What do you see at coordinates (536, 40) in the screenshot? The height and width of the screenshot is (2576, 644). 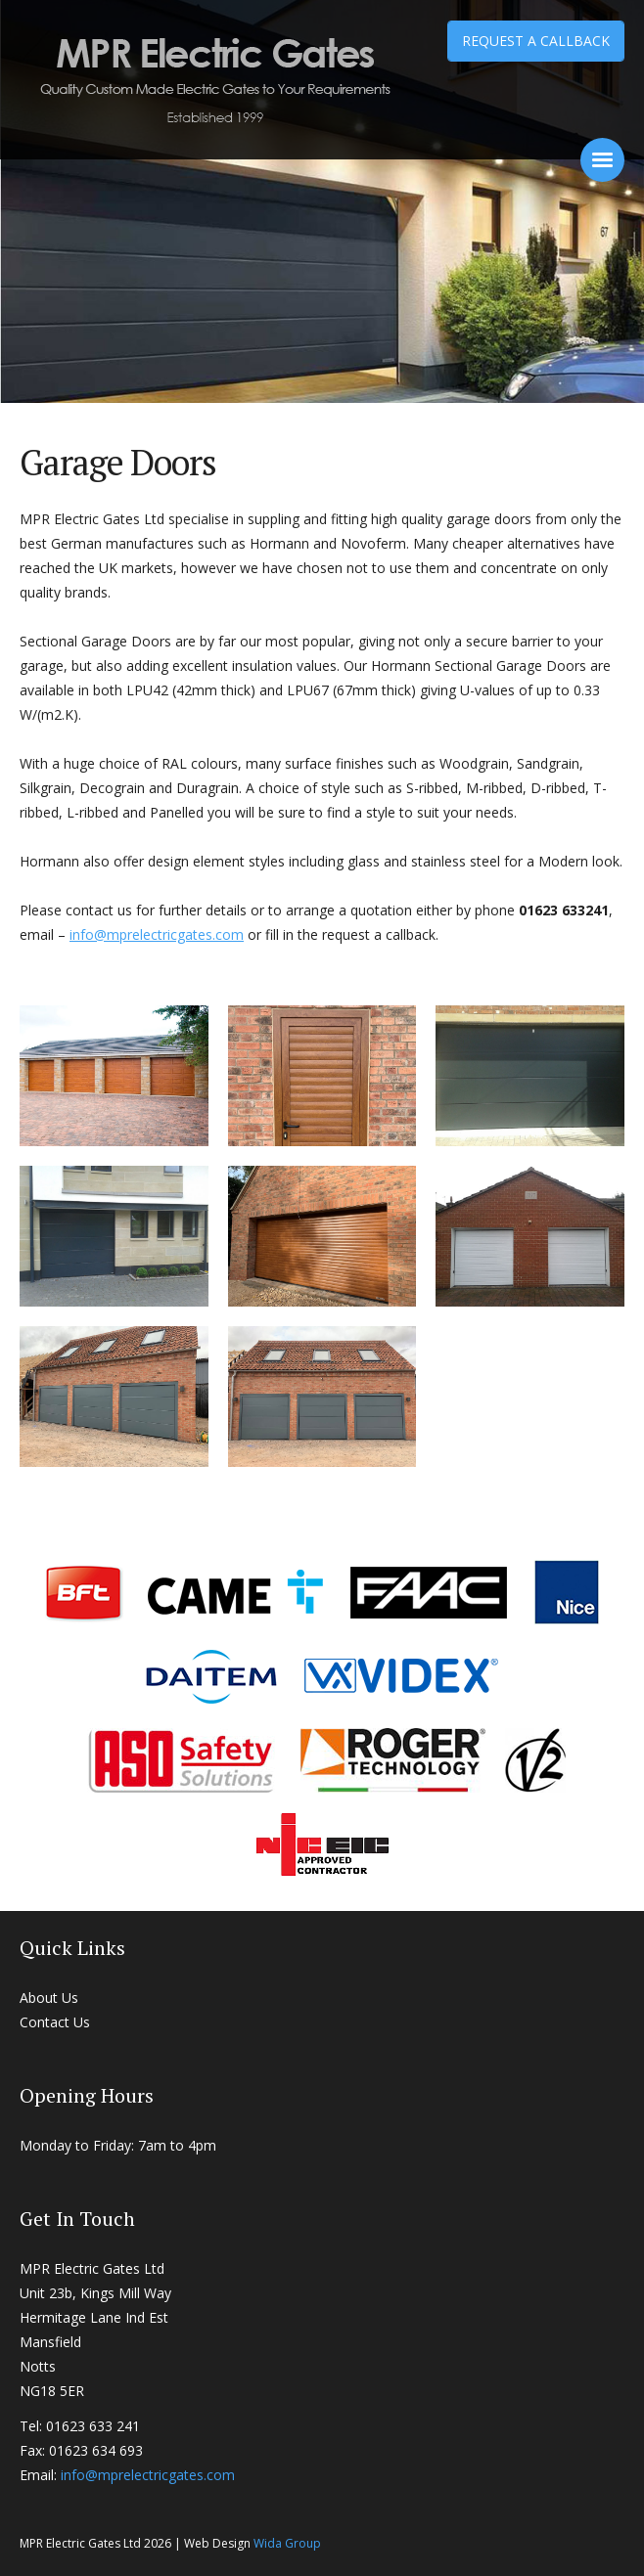 I see `Request a Callback` at bounding box center [536, 40].